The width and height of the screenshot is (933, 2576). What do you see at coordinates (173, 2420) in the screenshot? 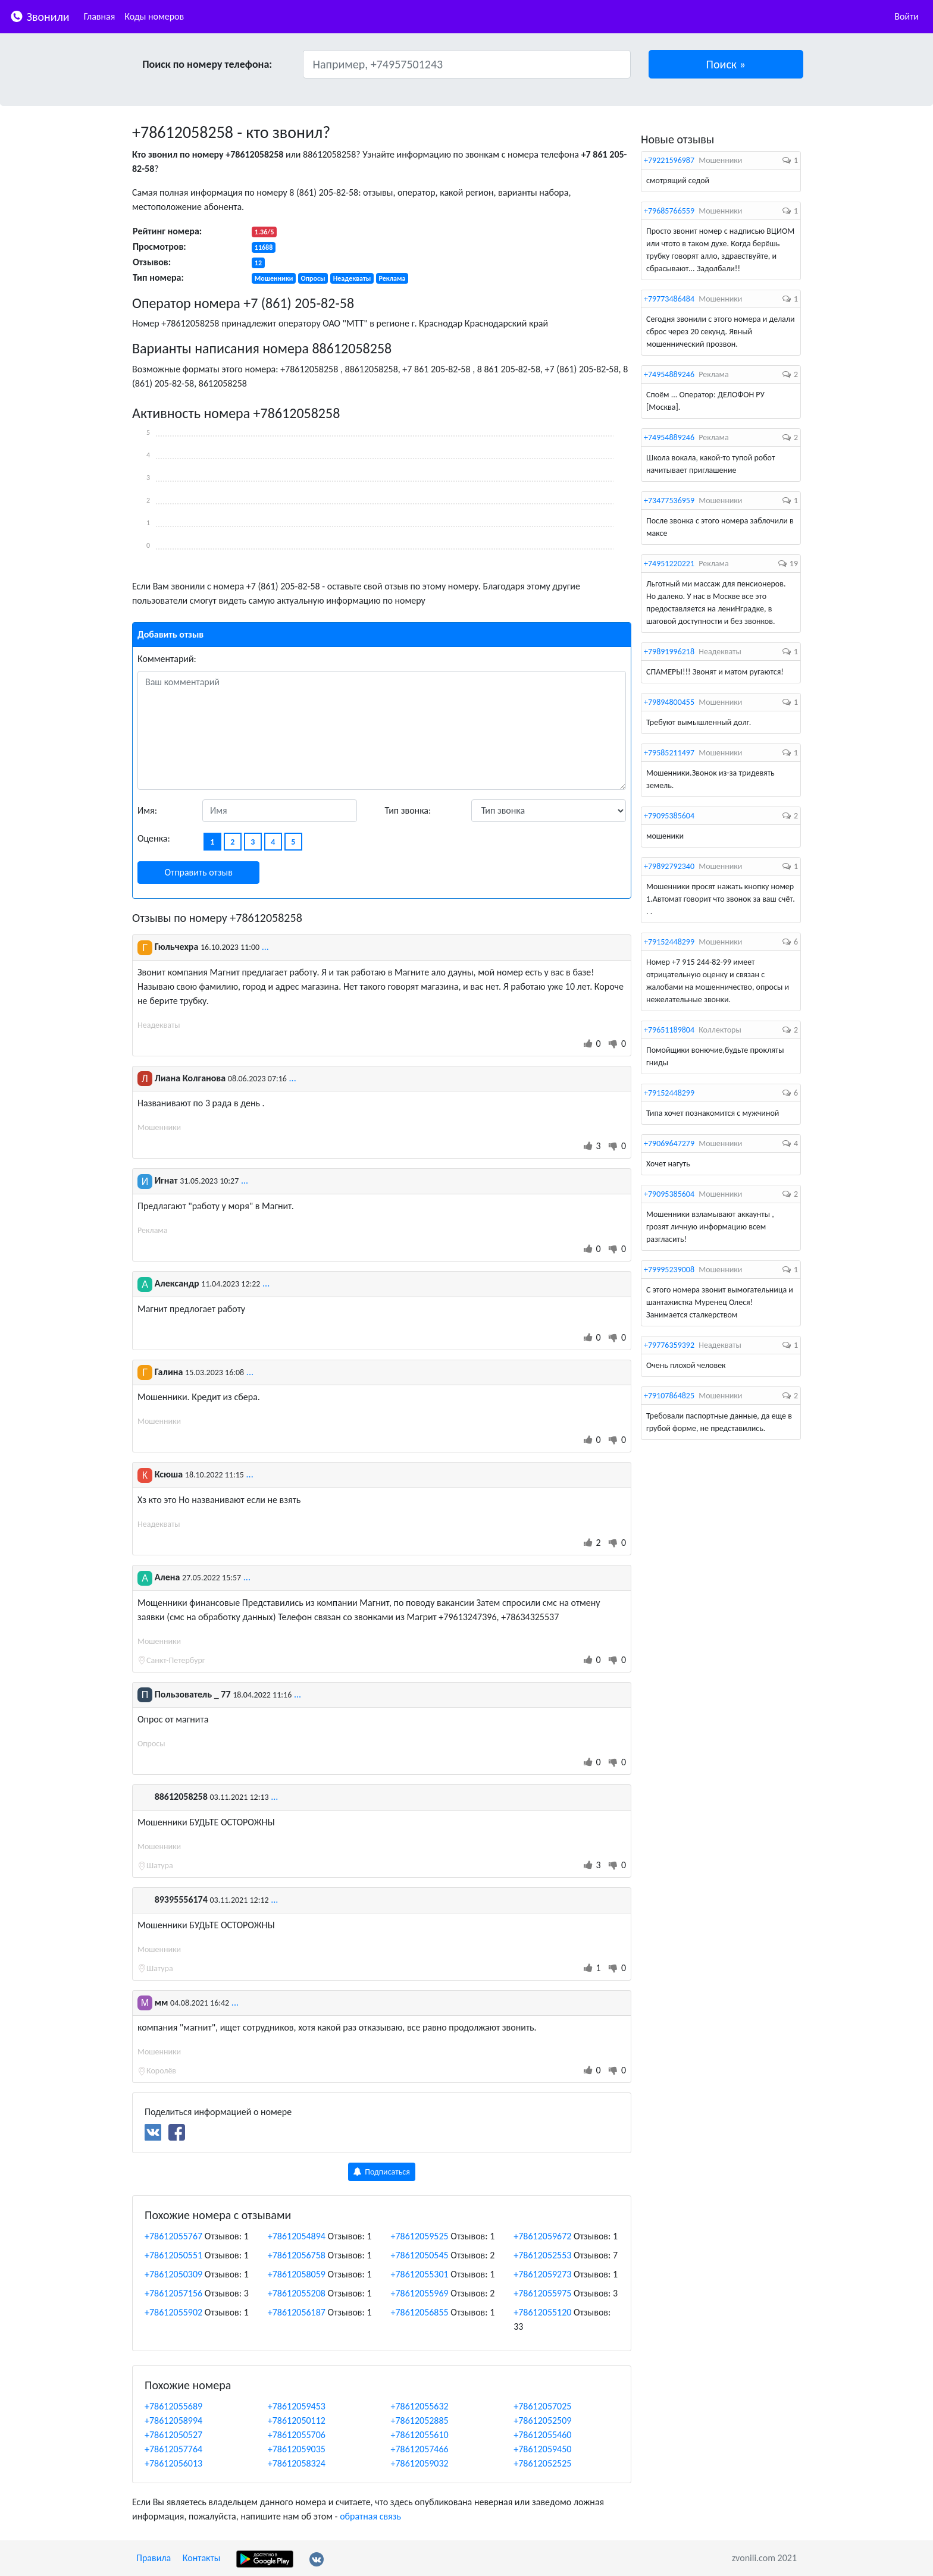
I see `+78612058994` at bounding box center [173, 2420].